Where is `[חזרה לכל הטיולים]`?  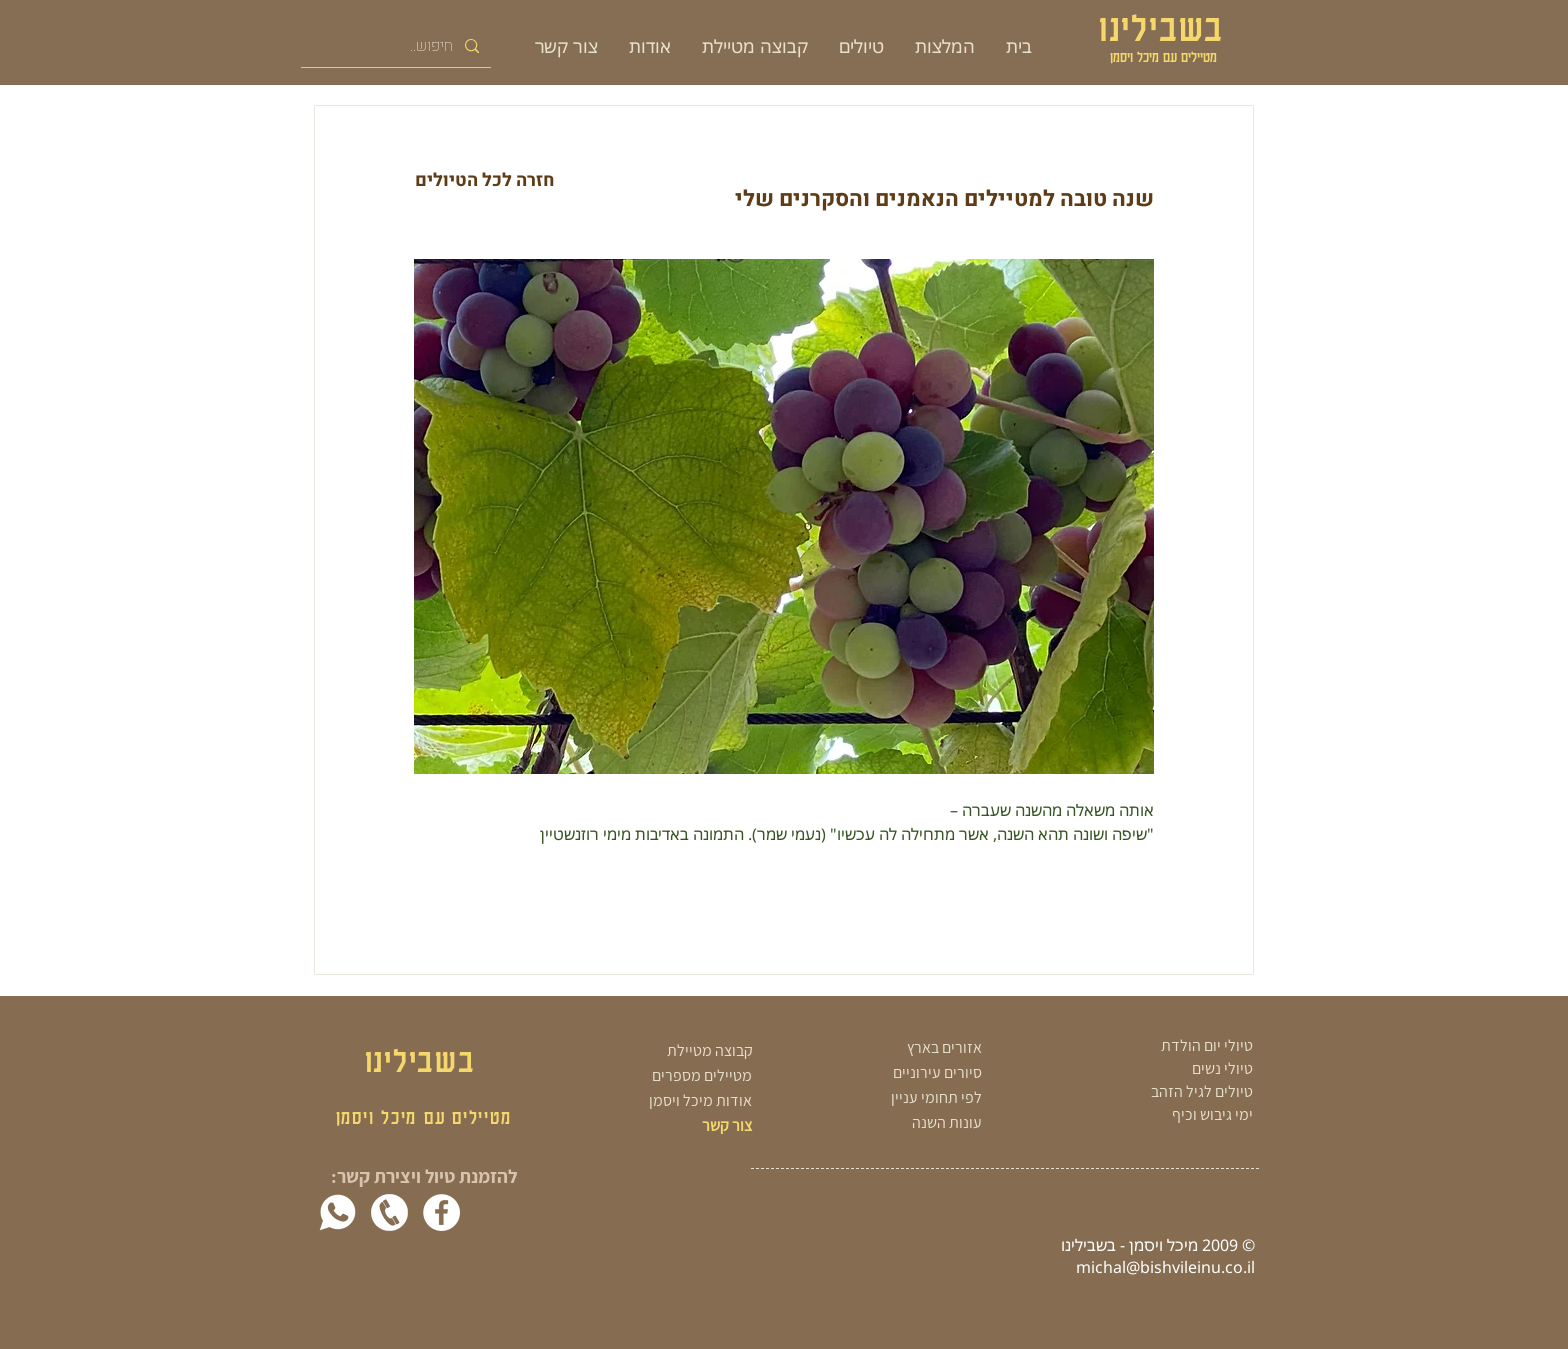
[חזרה לכל הטיולים] is located at coordinates (484, 181).